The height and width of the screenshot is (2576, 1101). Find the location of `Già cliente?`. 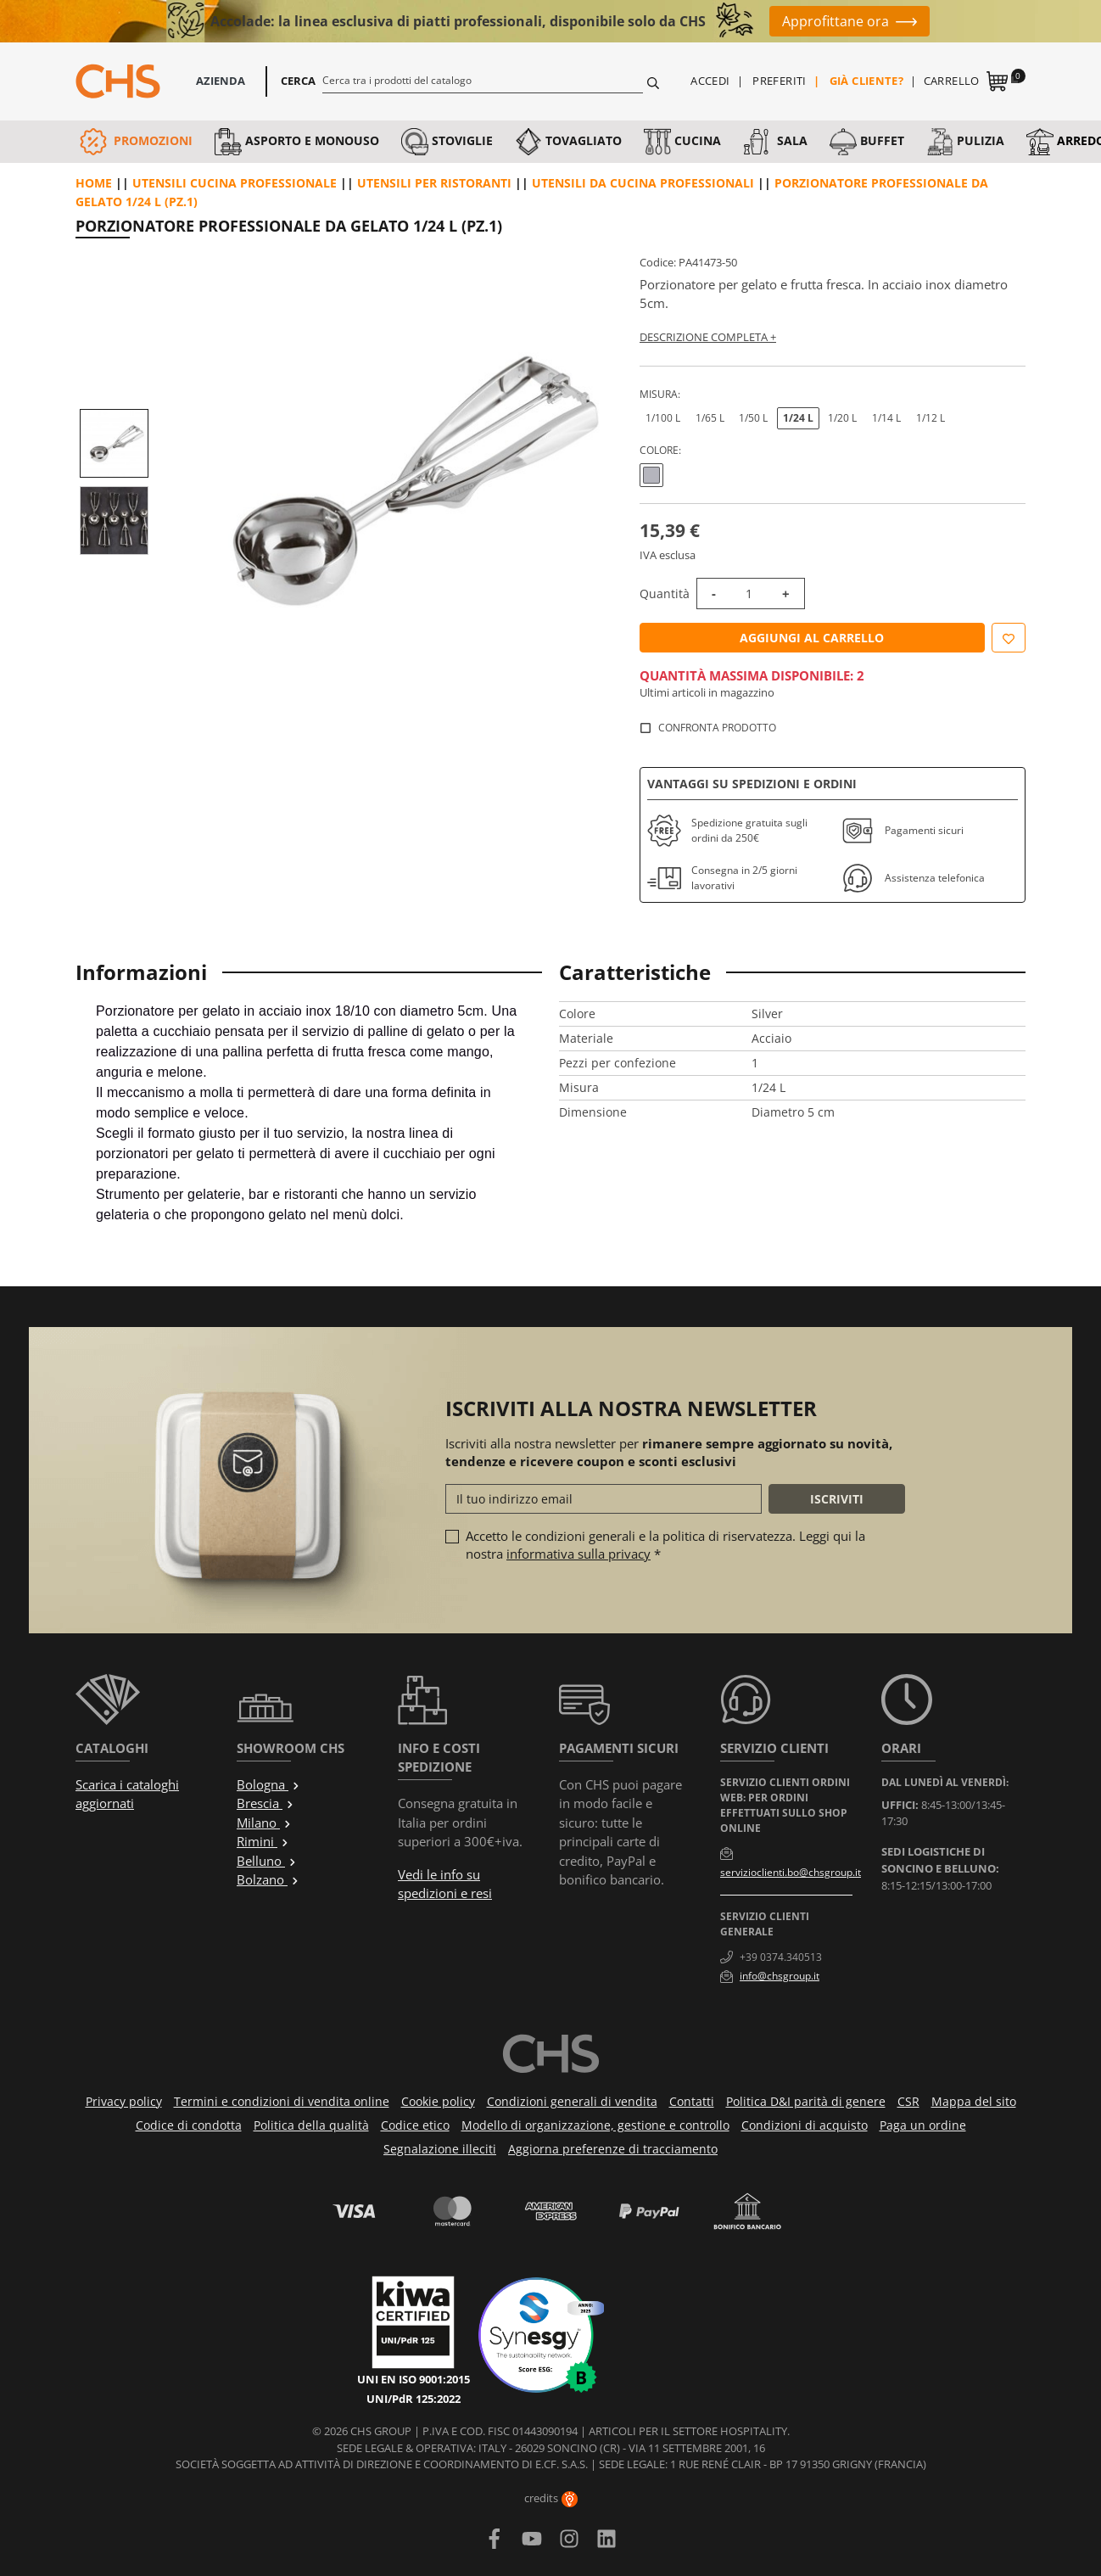

Già cliente? is located at coordinates (867, 80).